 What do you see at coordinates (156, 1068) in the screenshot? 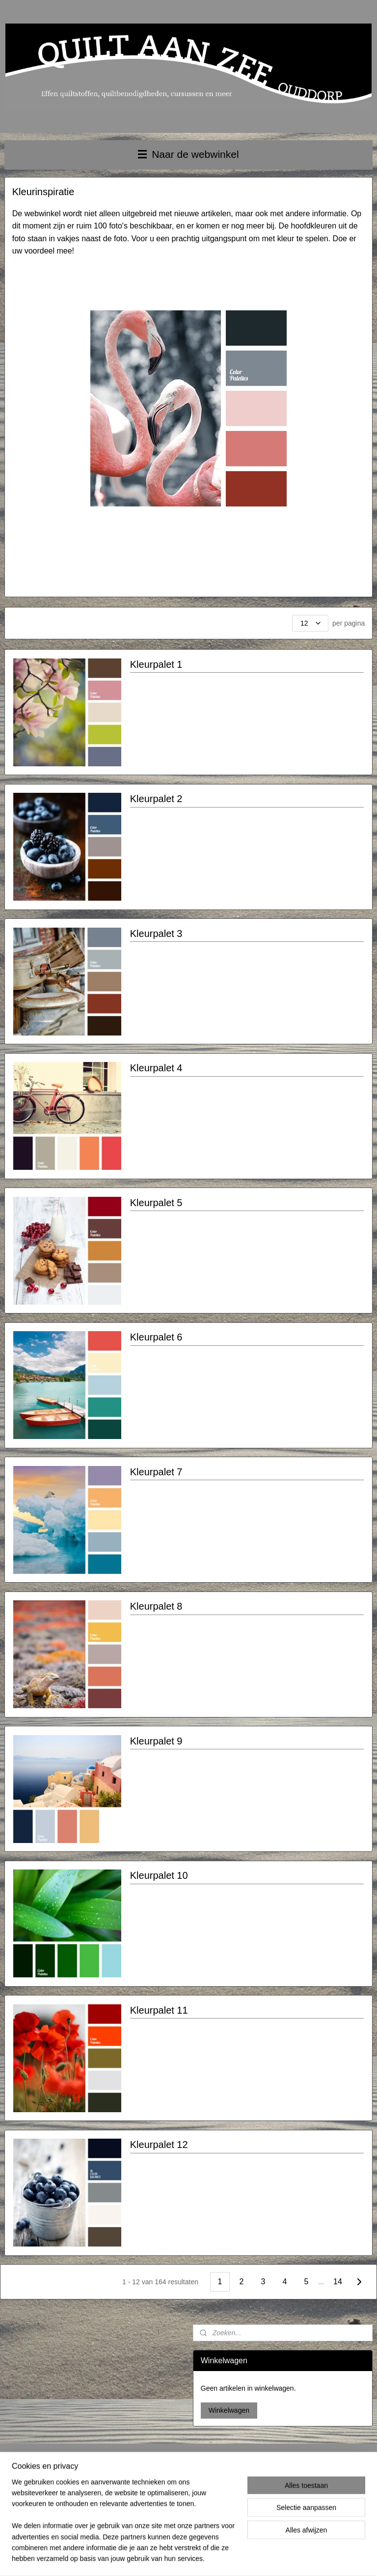
I see `Kleurpalet 4` at bounding box center [156, 1068].